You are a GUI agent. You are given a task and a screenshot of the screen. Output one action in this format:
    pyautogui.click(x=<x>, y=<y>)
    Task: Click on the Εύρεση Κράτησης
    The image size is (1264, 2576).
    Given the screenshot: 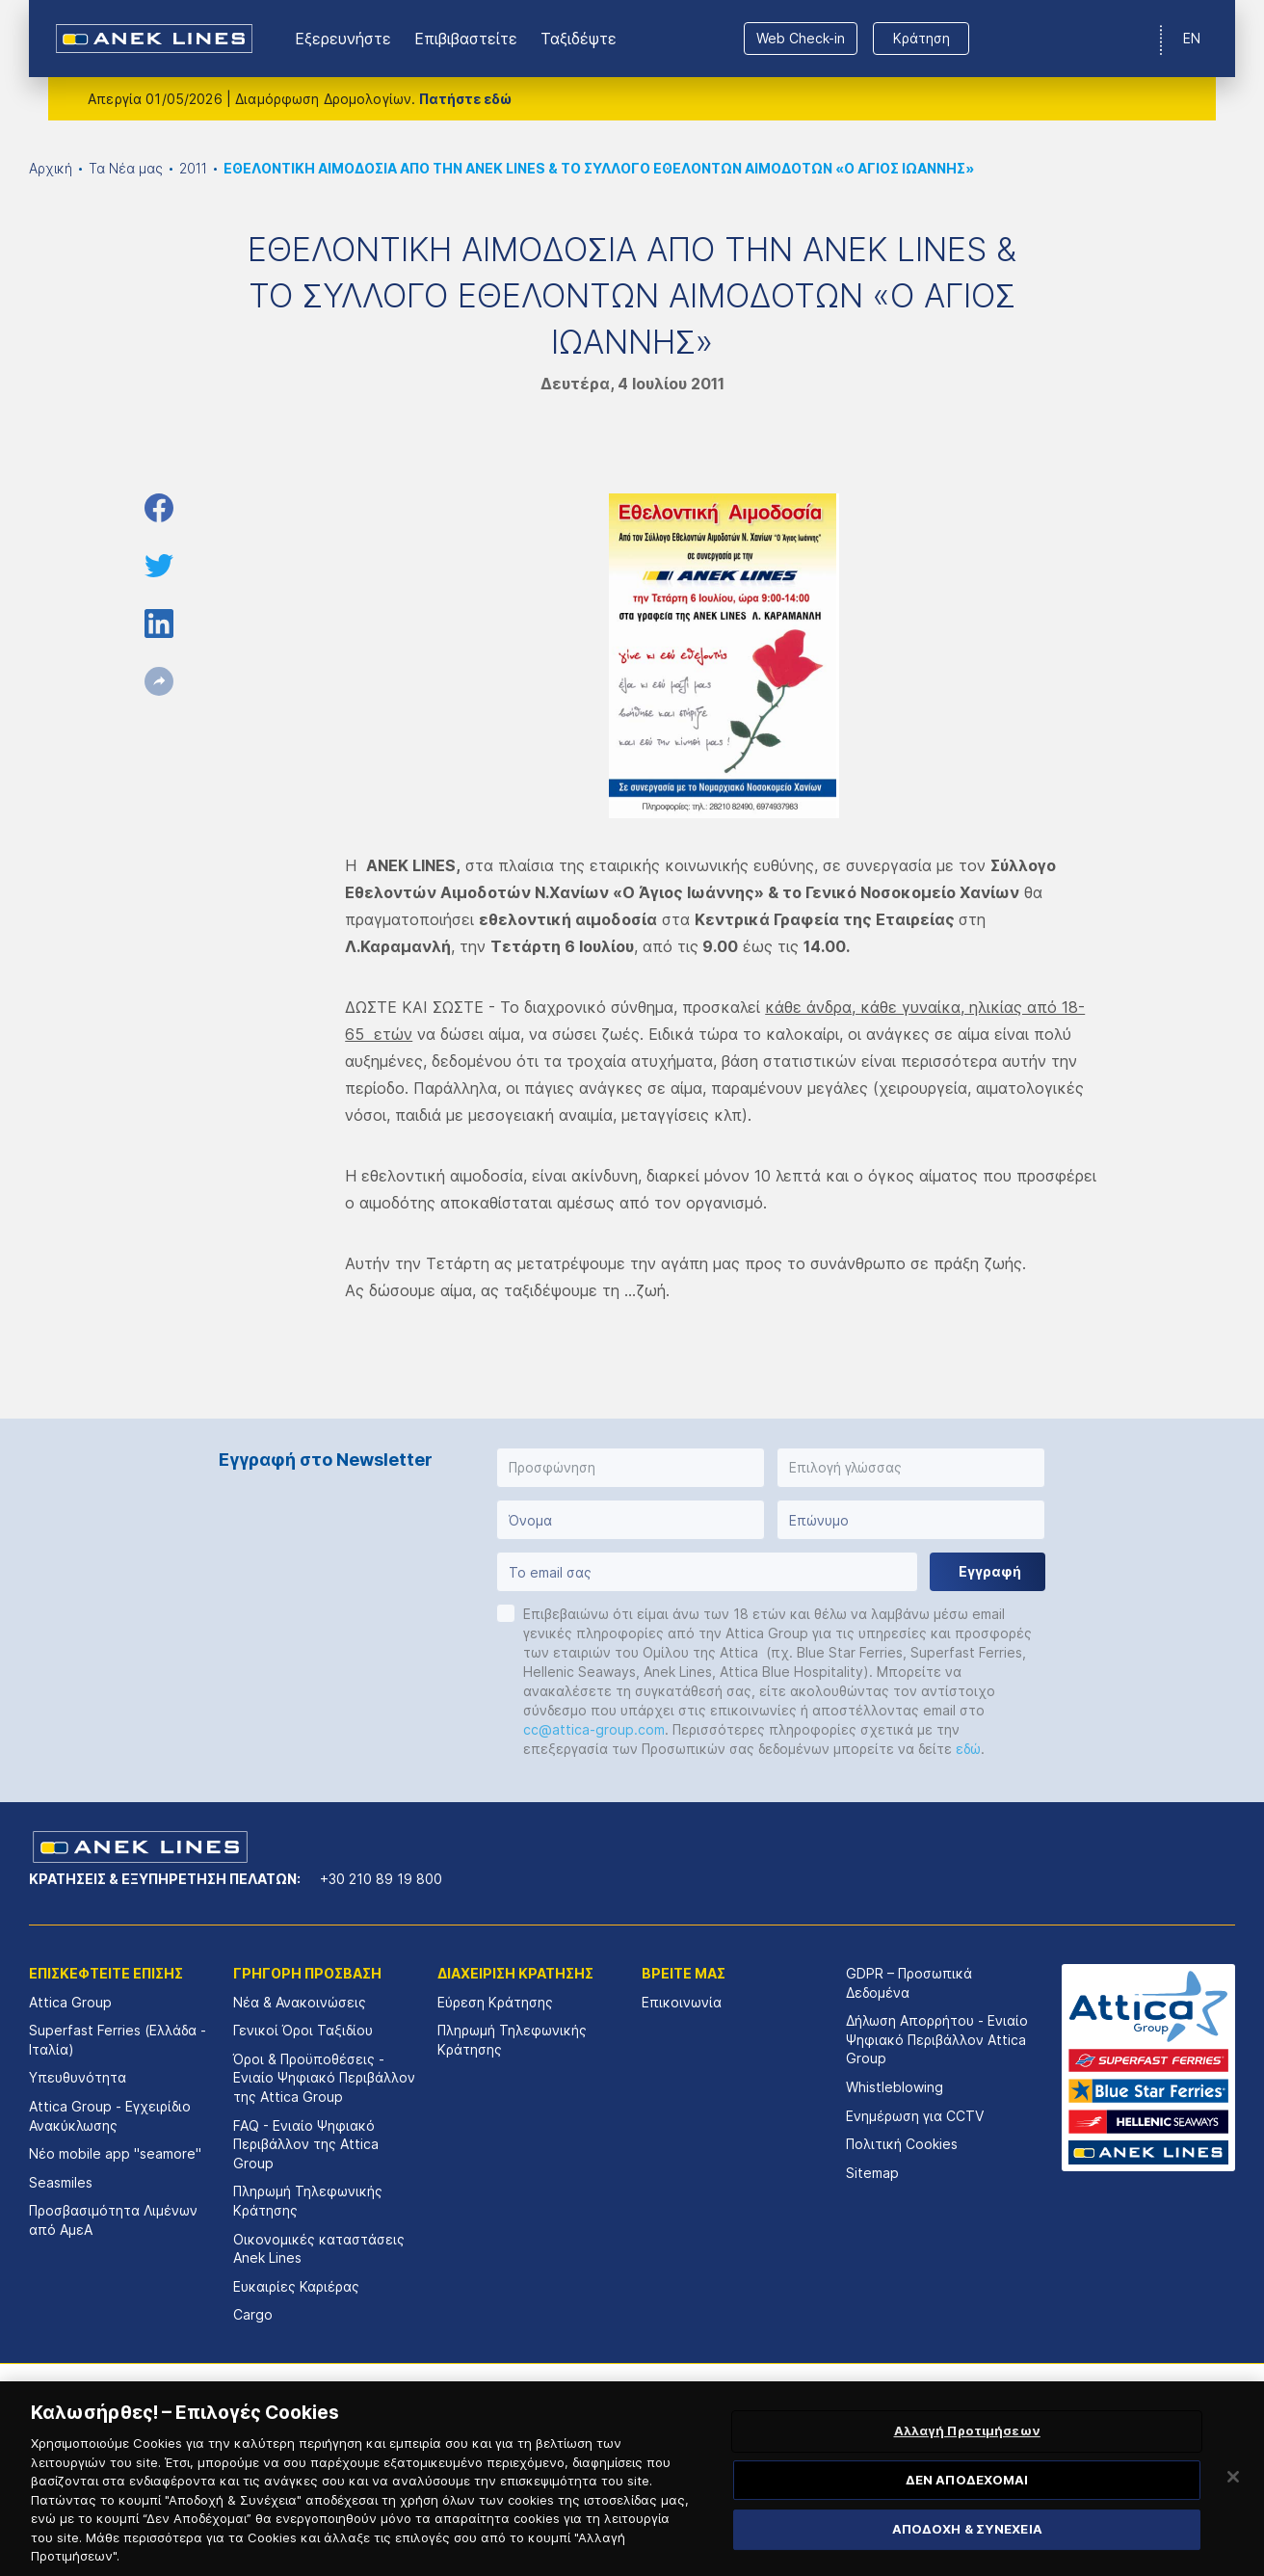 What is the action you would take?
    pyautogui.click(x=495, y=2002)
    